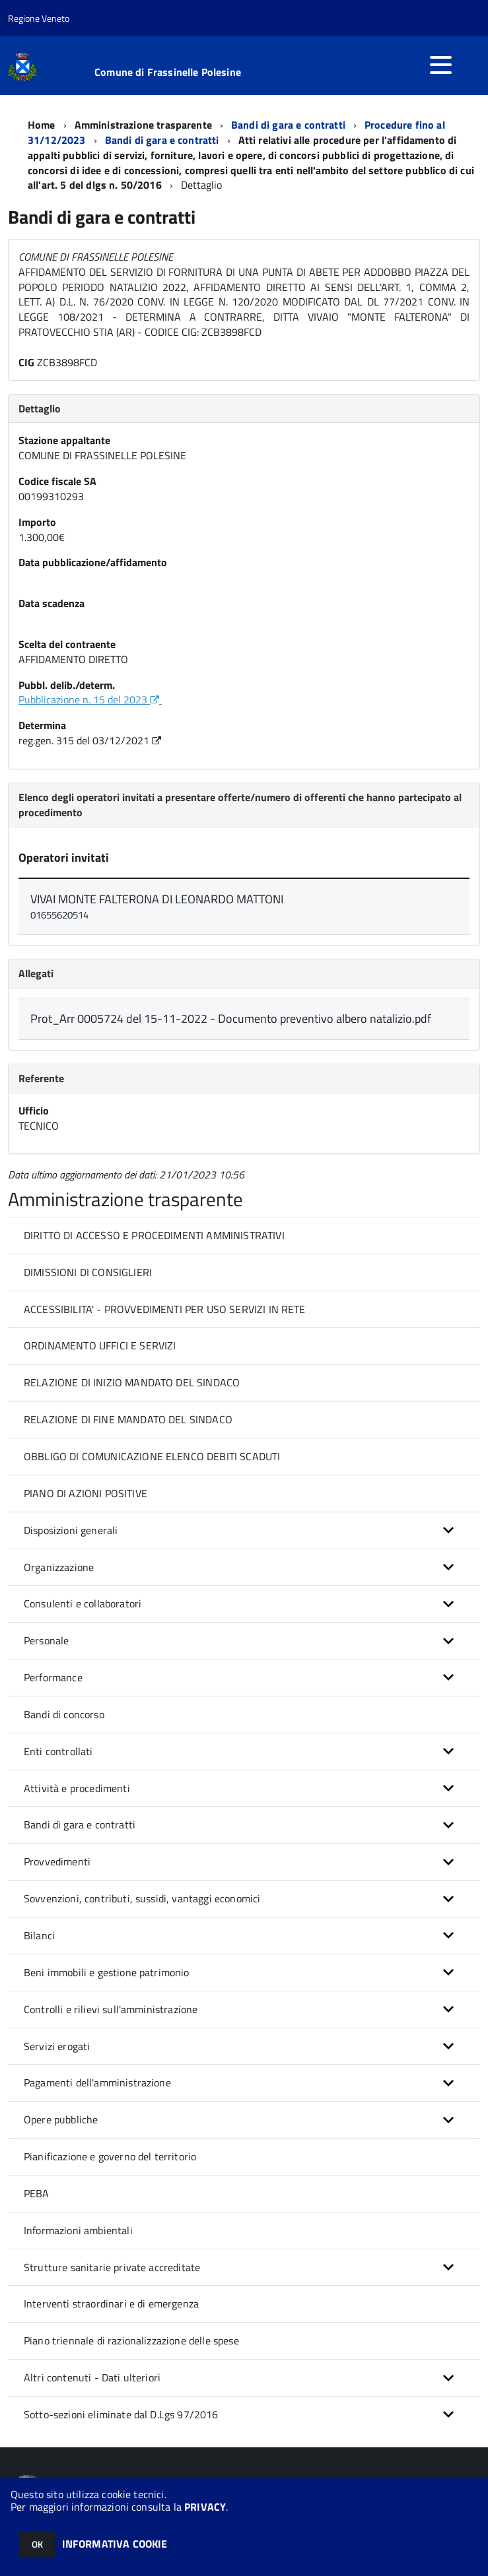 This screenshot has width=488, height=2576. What do you see at coordinates (79, 1824) in the screenshot?
I see `Bandi di gara e contratti [button]` at bounding box center [79, 1824].